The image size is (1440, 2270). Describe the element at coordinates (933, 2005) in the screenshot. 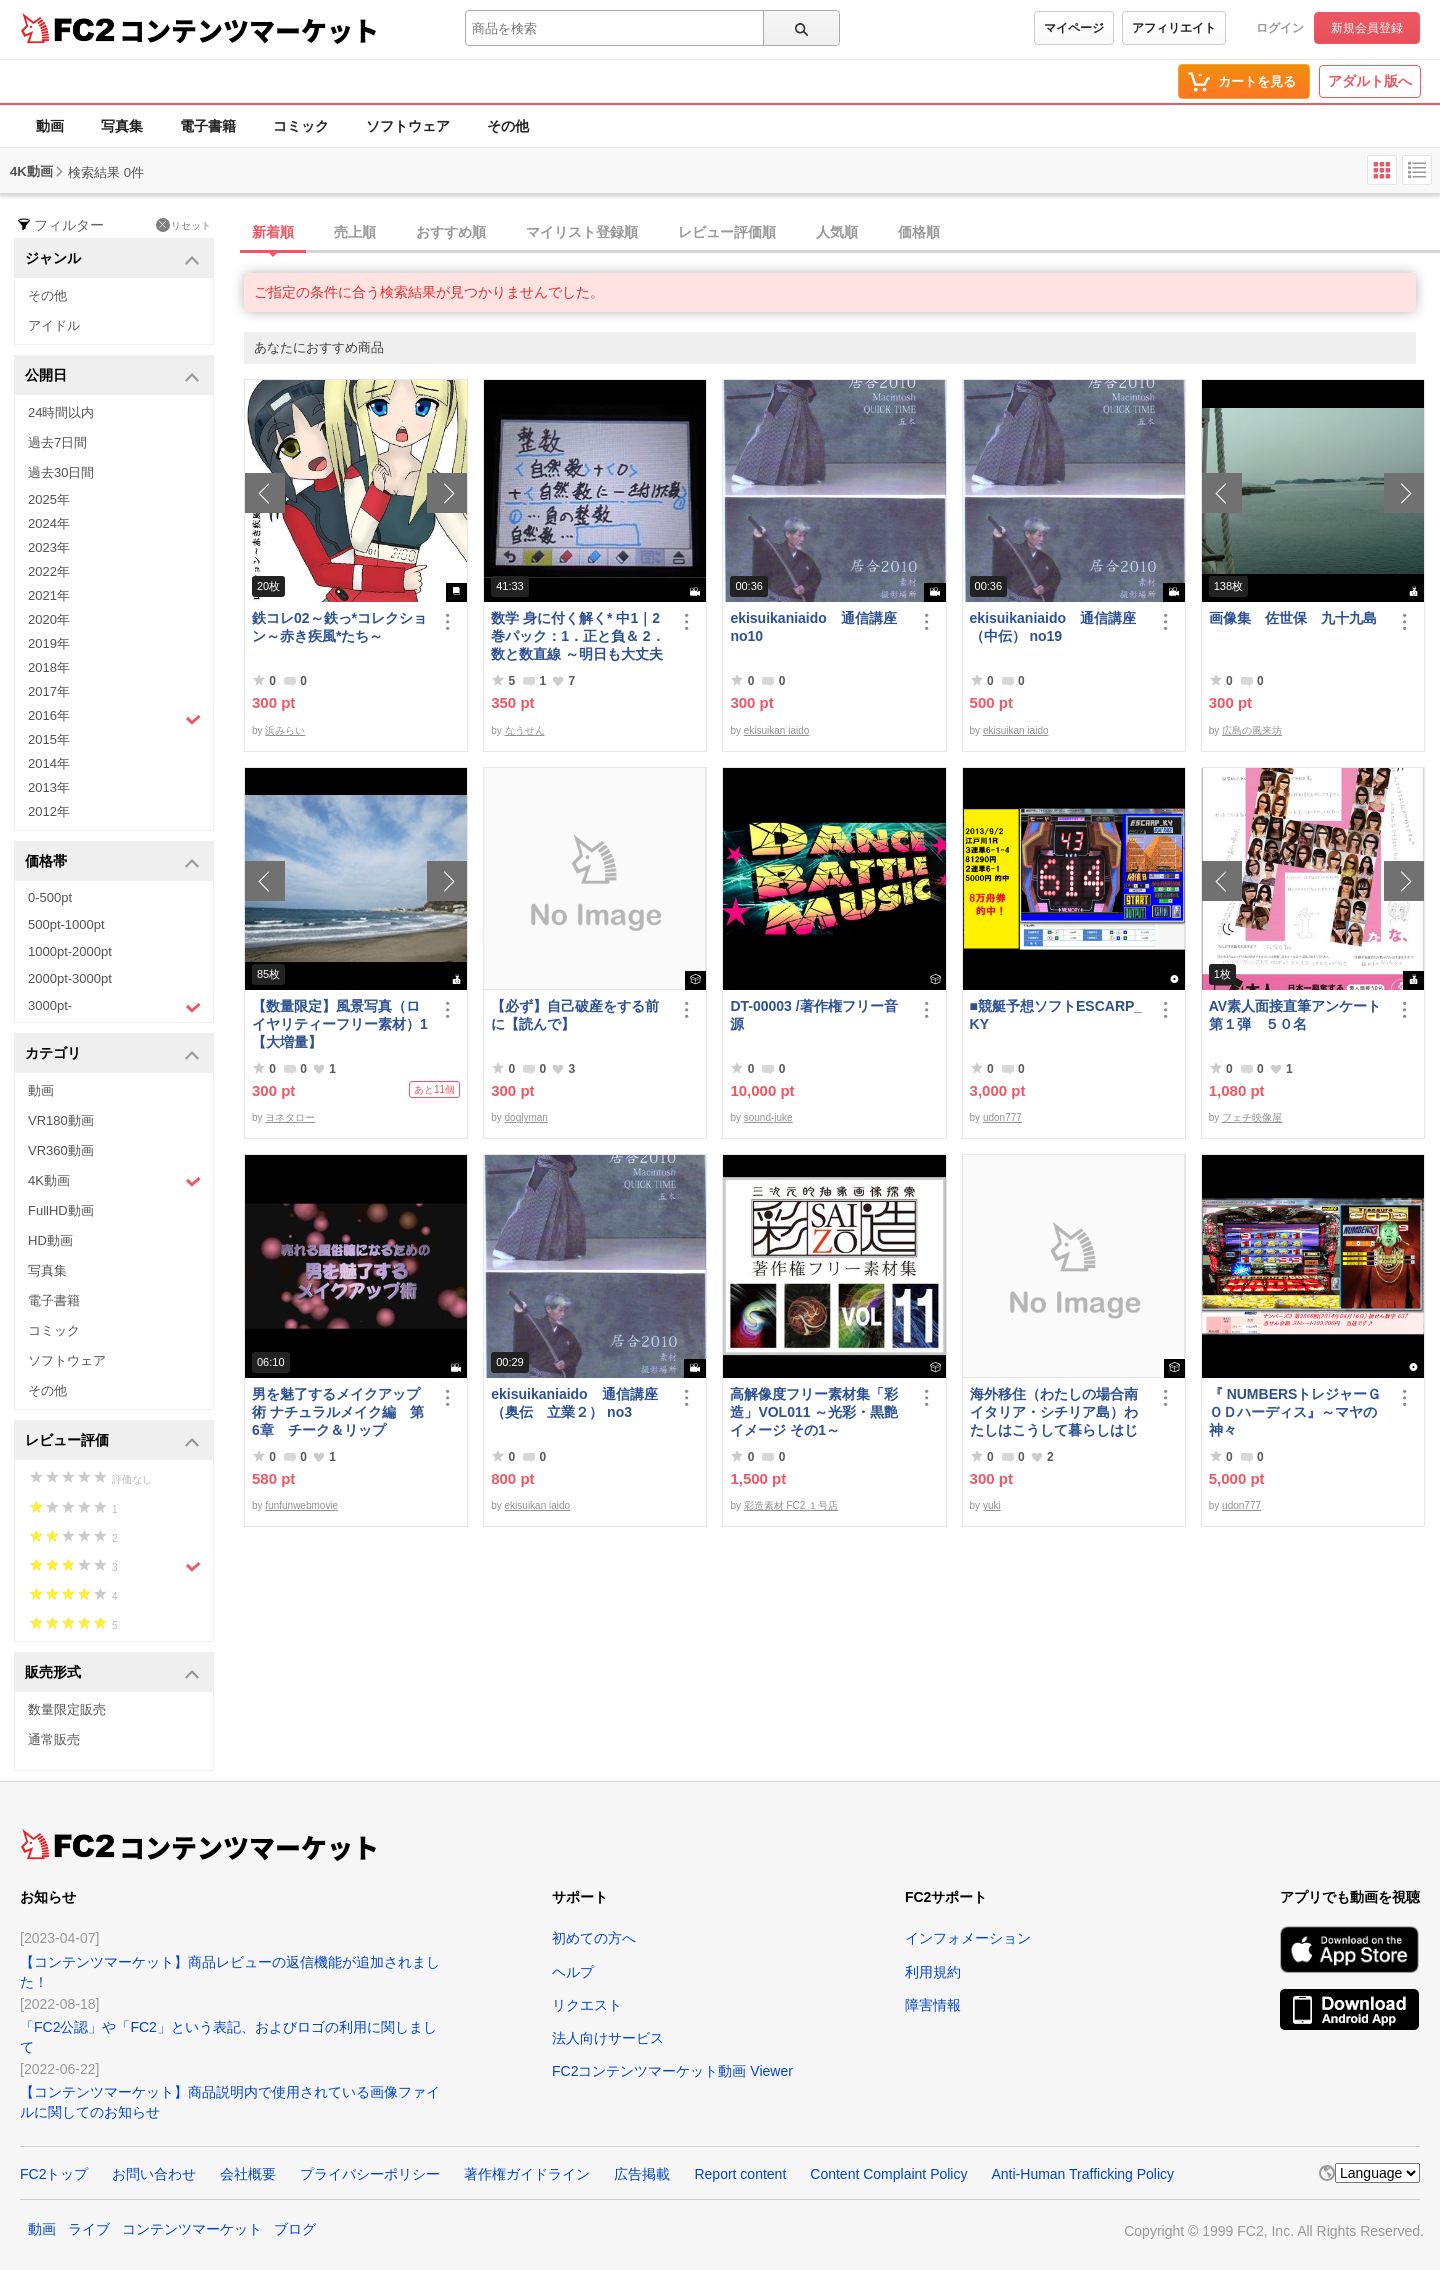

I see `障害情報` at that location.